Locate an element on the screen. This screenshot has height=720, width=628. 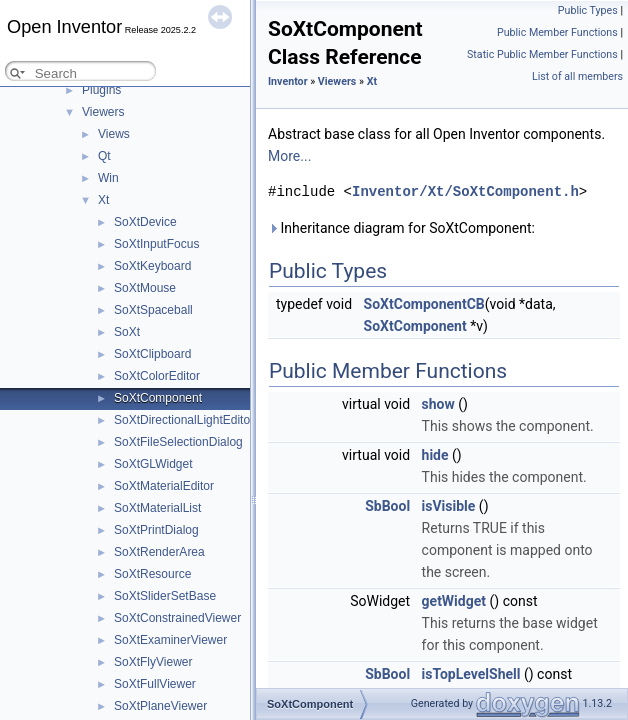
SoXtPlaneViewer is located at coordinates (160, 706).